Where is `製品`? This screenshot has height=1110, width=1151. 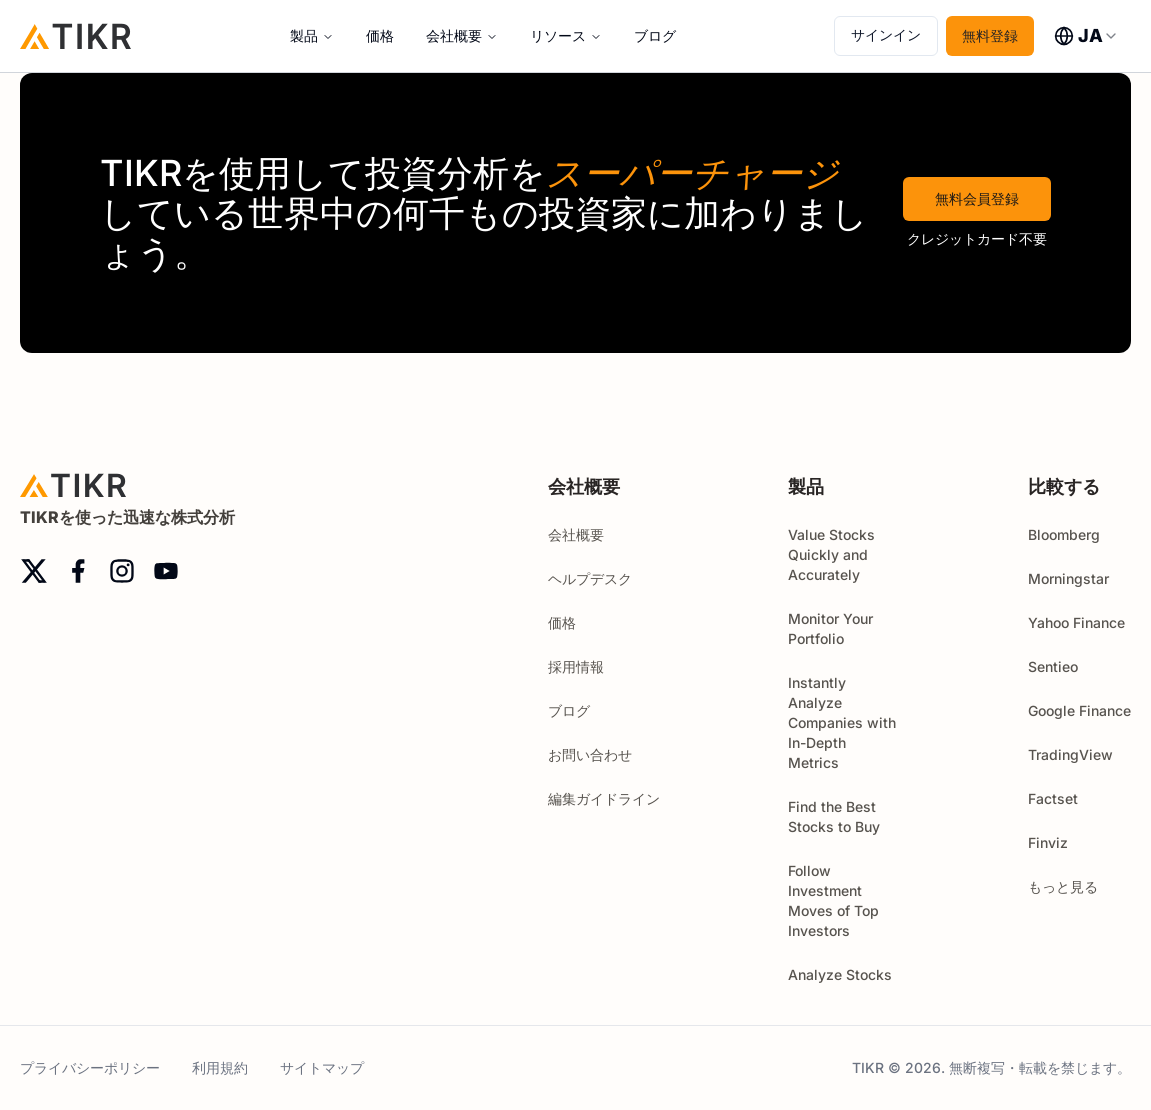 製品 is located at coordinates (304, 35).